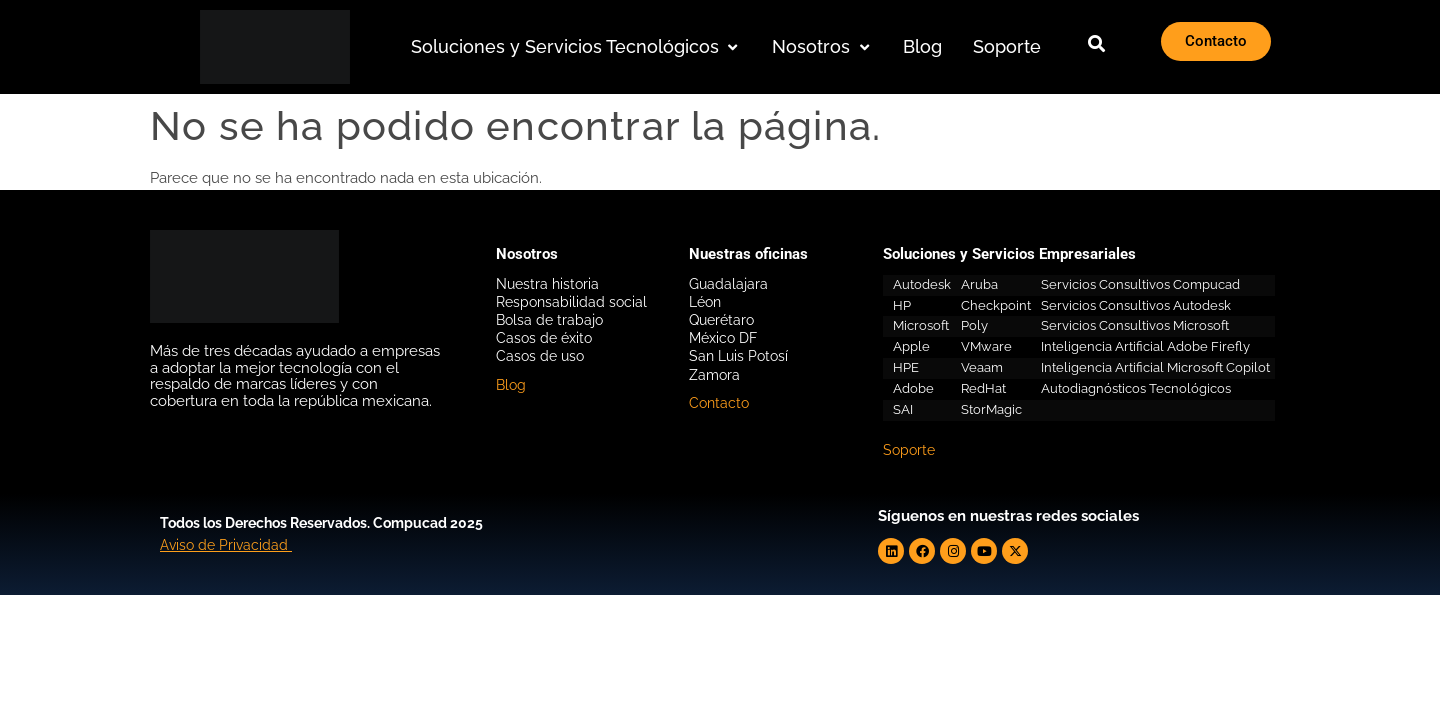 The width and height of the screenshot is (1440, 720). What do you see at coordinates (728, 284) in the screenshot?
I see `Guadalajara` at bounding box center [728, 284].